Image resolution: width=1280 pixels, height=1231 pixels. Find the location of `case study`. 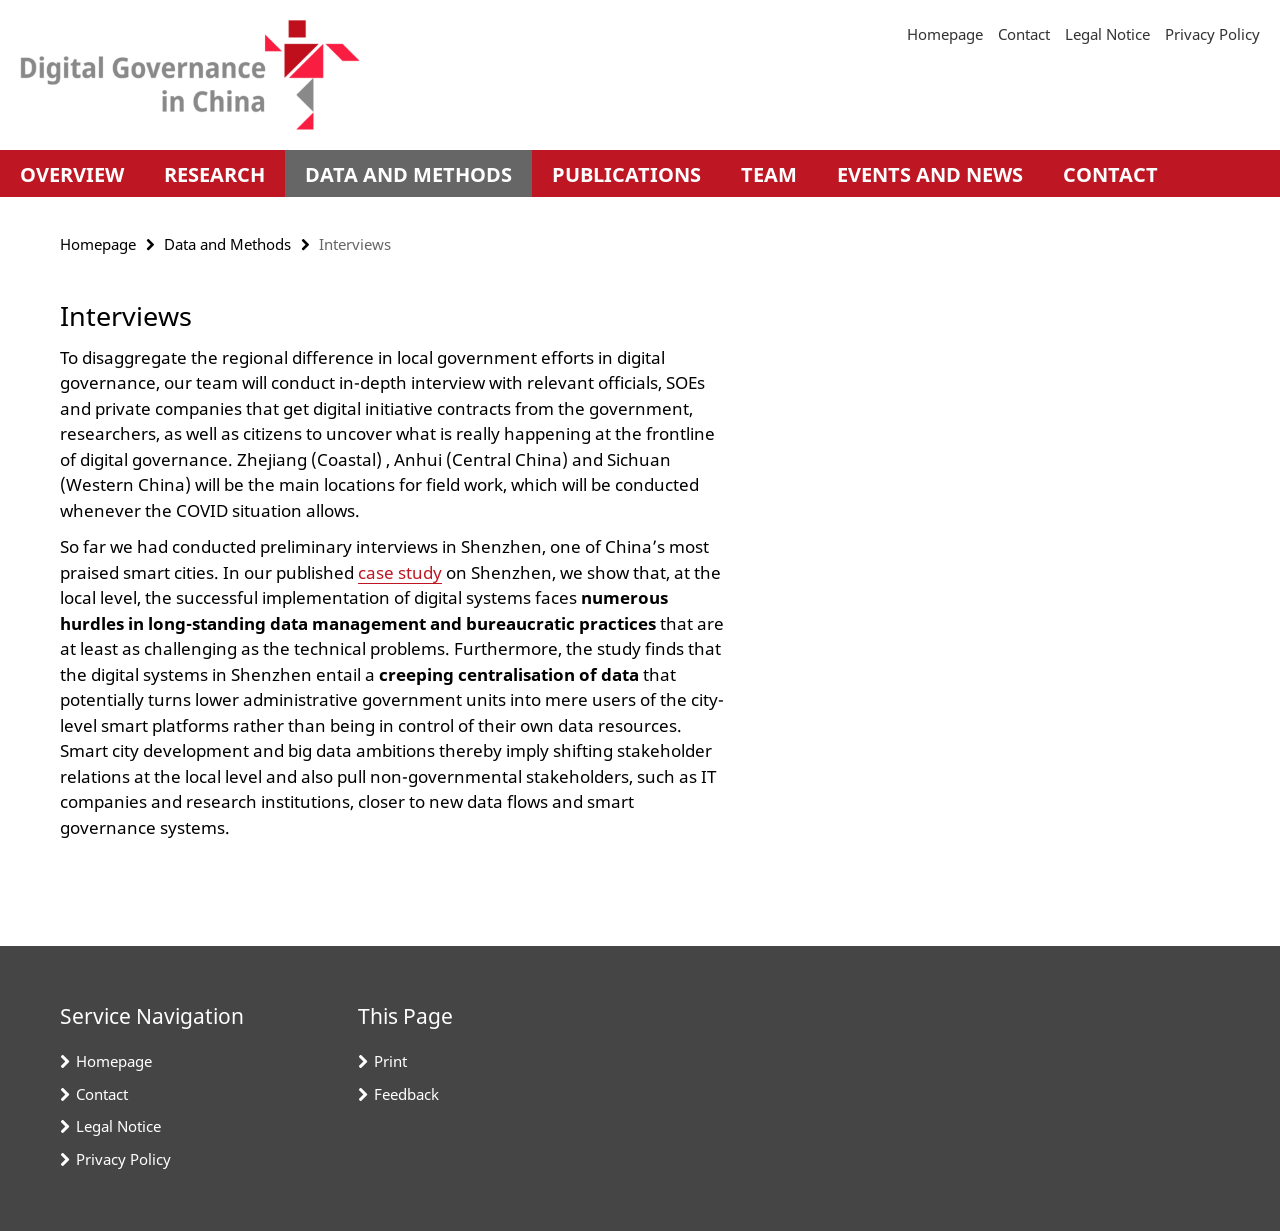

case study is located at coordinates (400, 572).